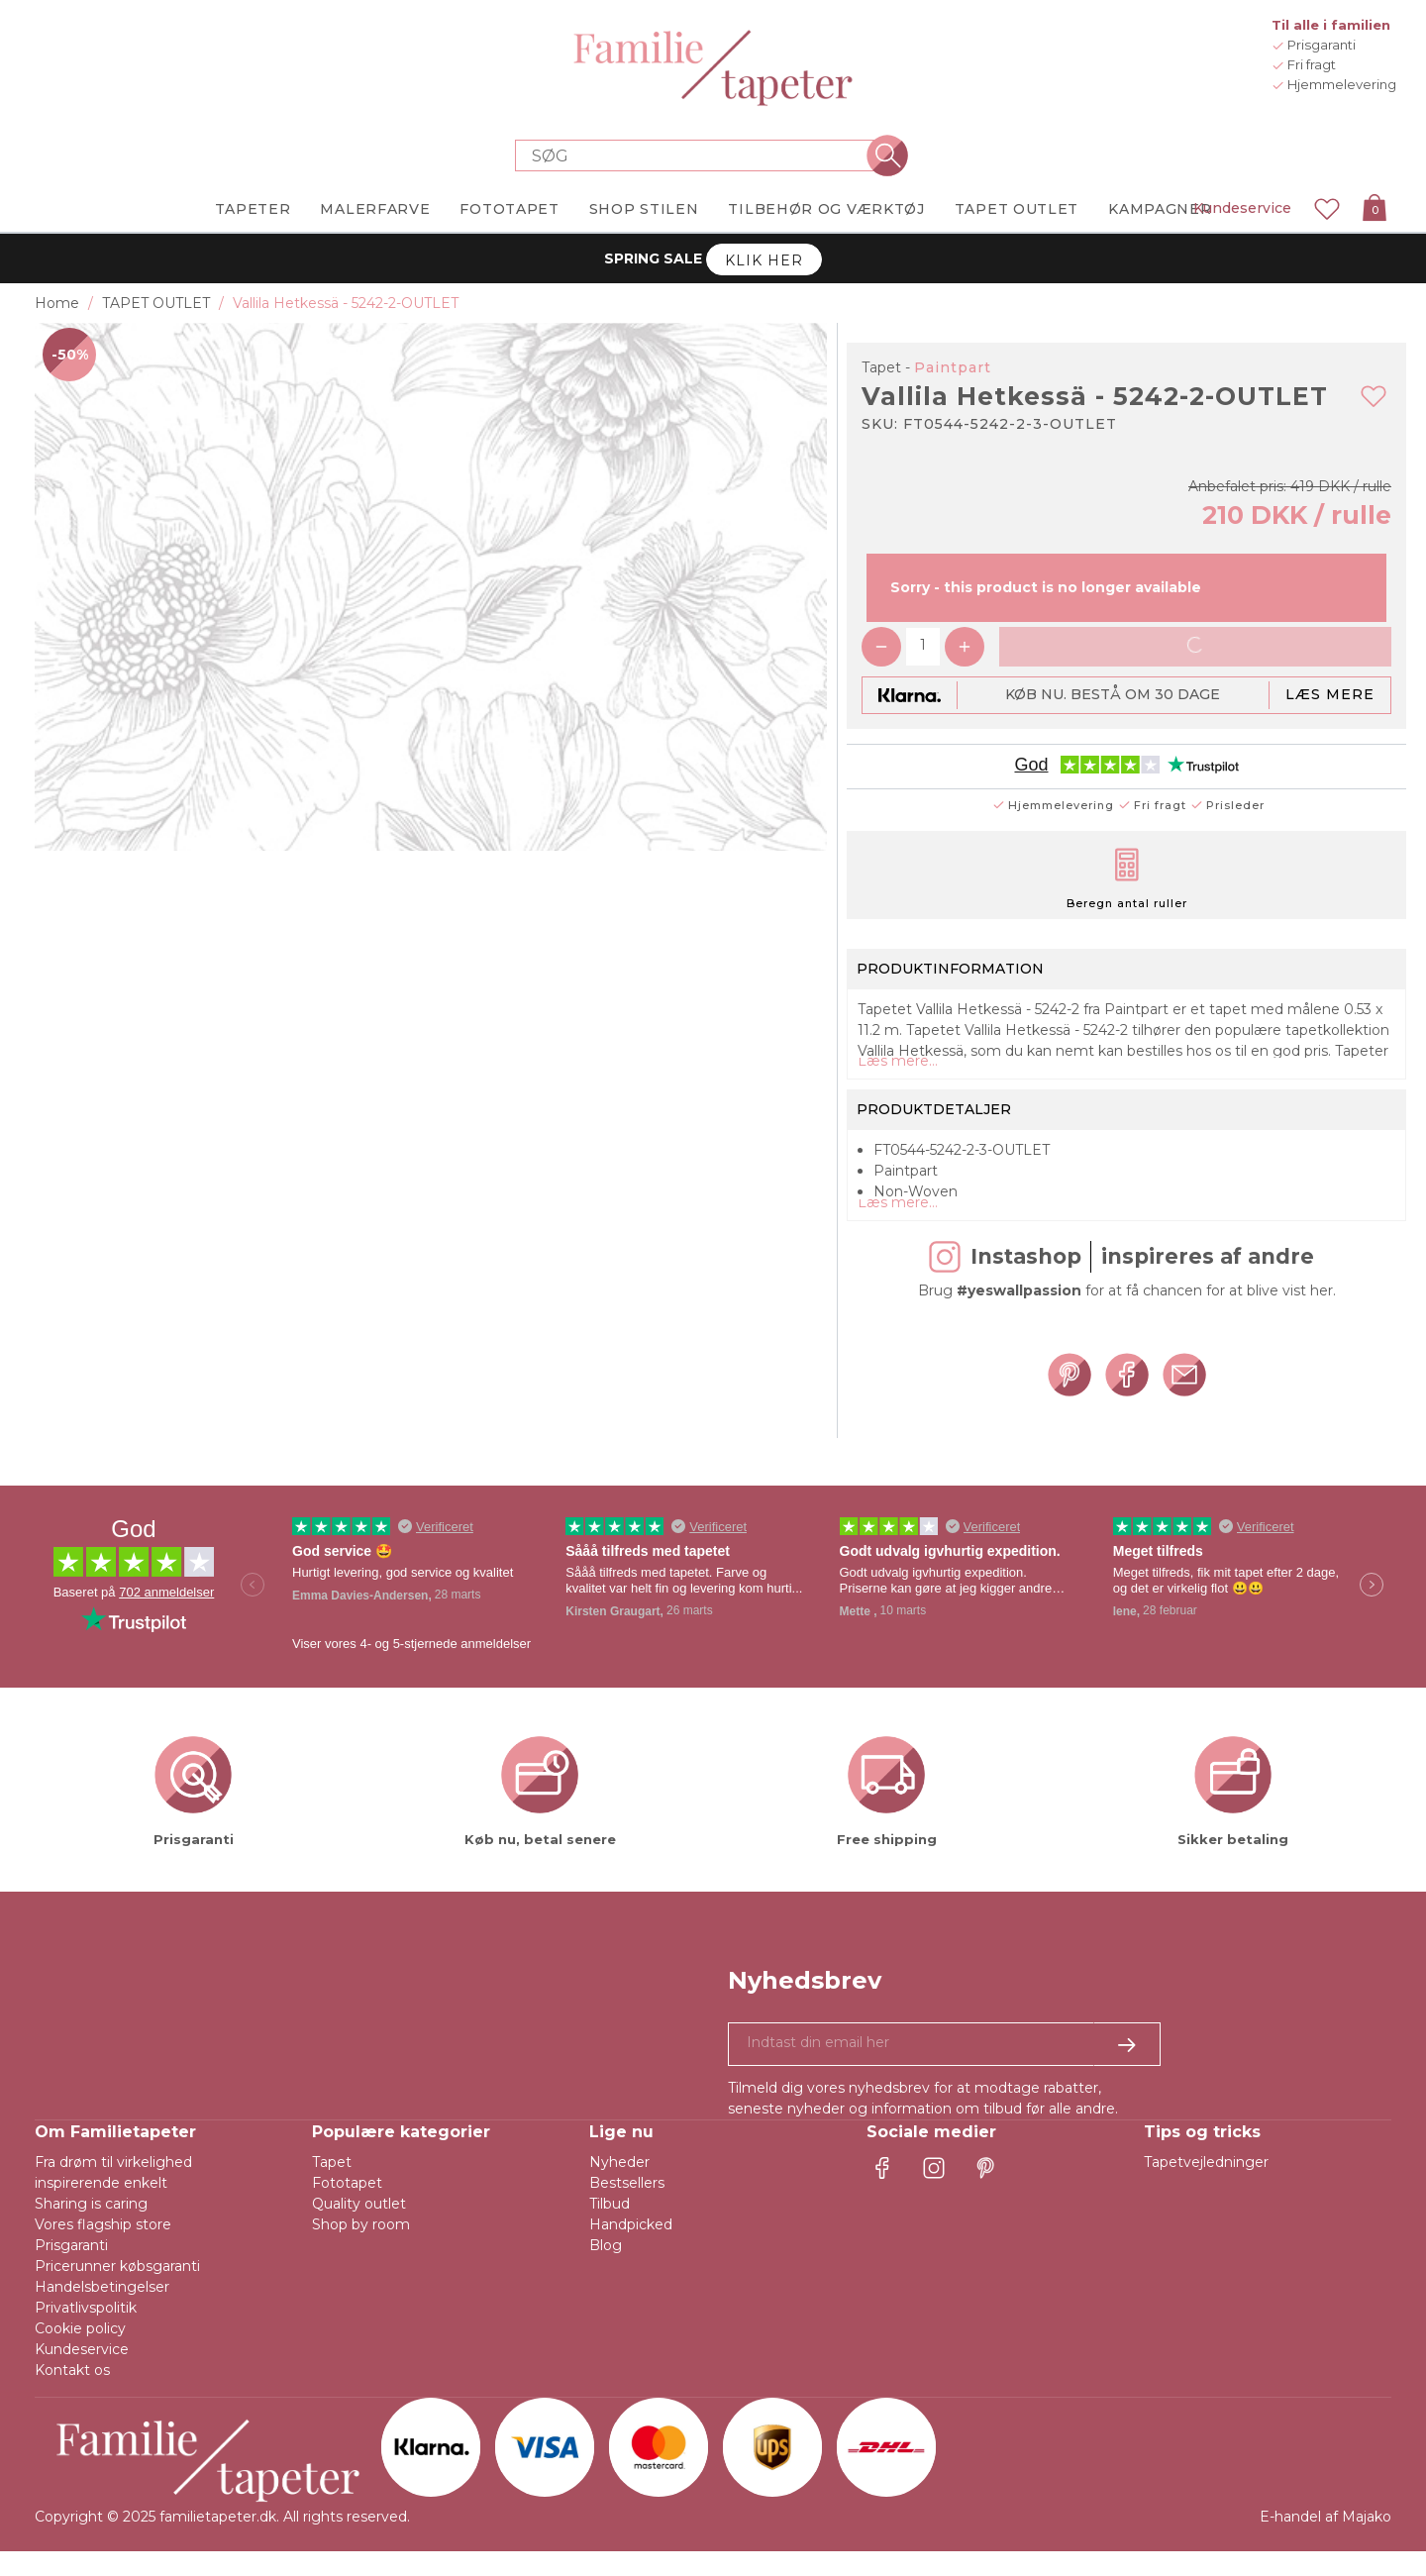 This screenshot has width=1426, height=2576. What do you see at coordinates (1325, 2541) in the screenshot?
I see `E-handel af Majako` at bounding box center [1325, 2541].